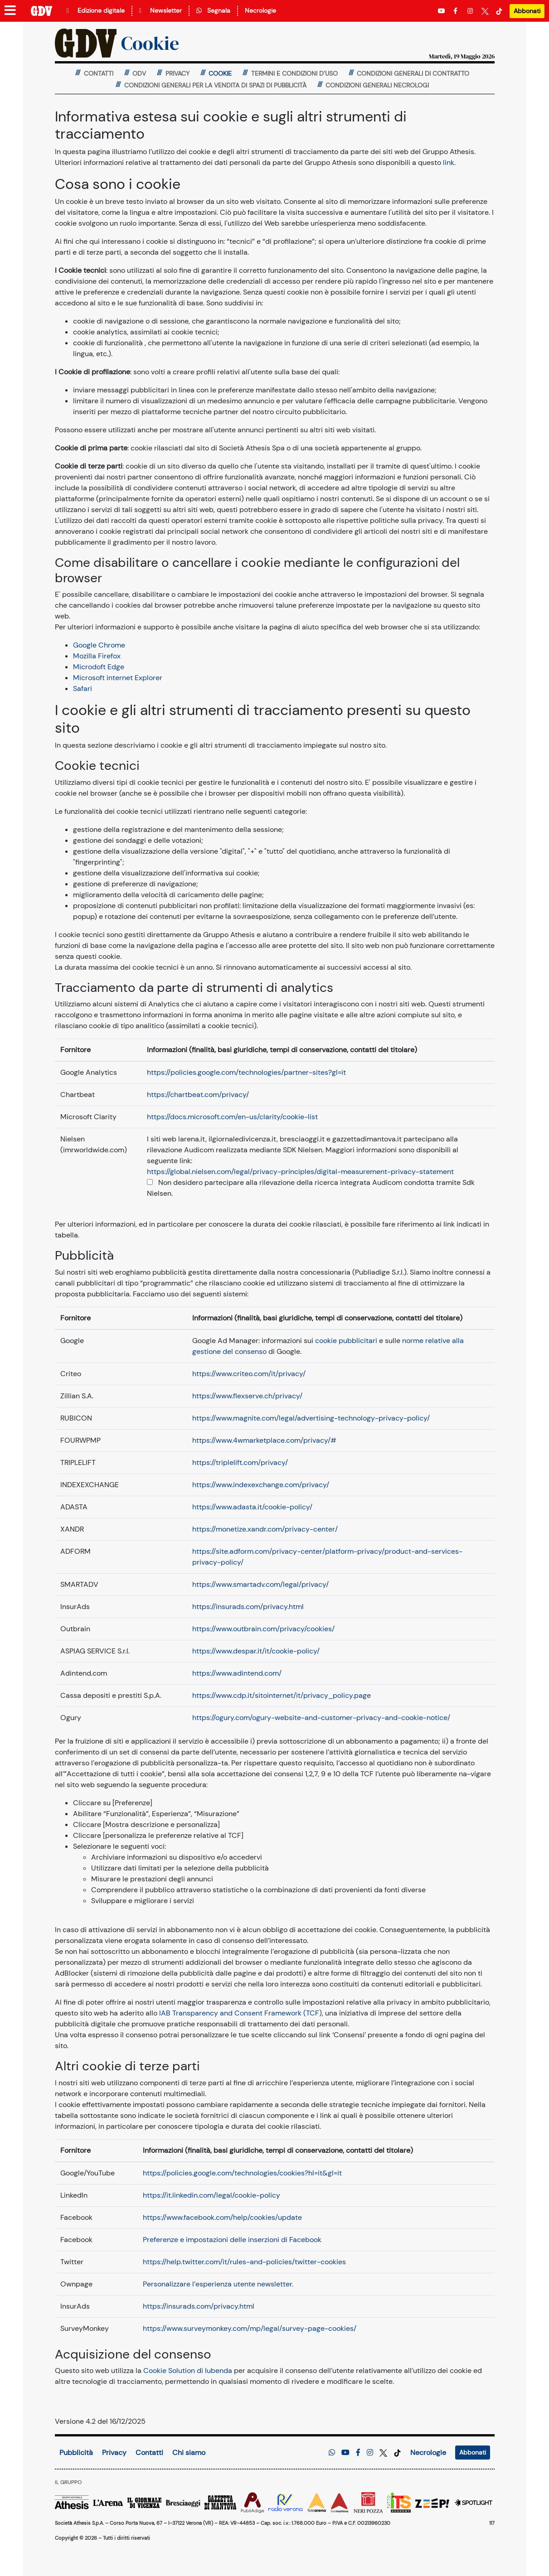 The height and width of the screenshot is (2576, 549). I want to click on https://it.linkedin.com/legal/cookie-policy, so click(211, 2195).